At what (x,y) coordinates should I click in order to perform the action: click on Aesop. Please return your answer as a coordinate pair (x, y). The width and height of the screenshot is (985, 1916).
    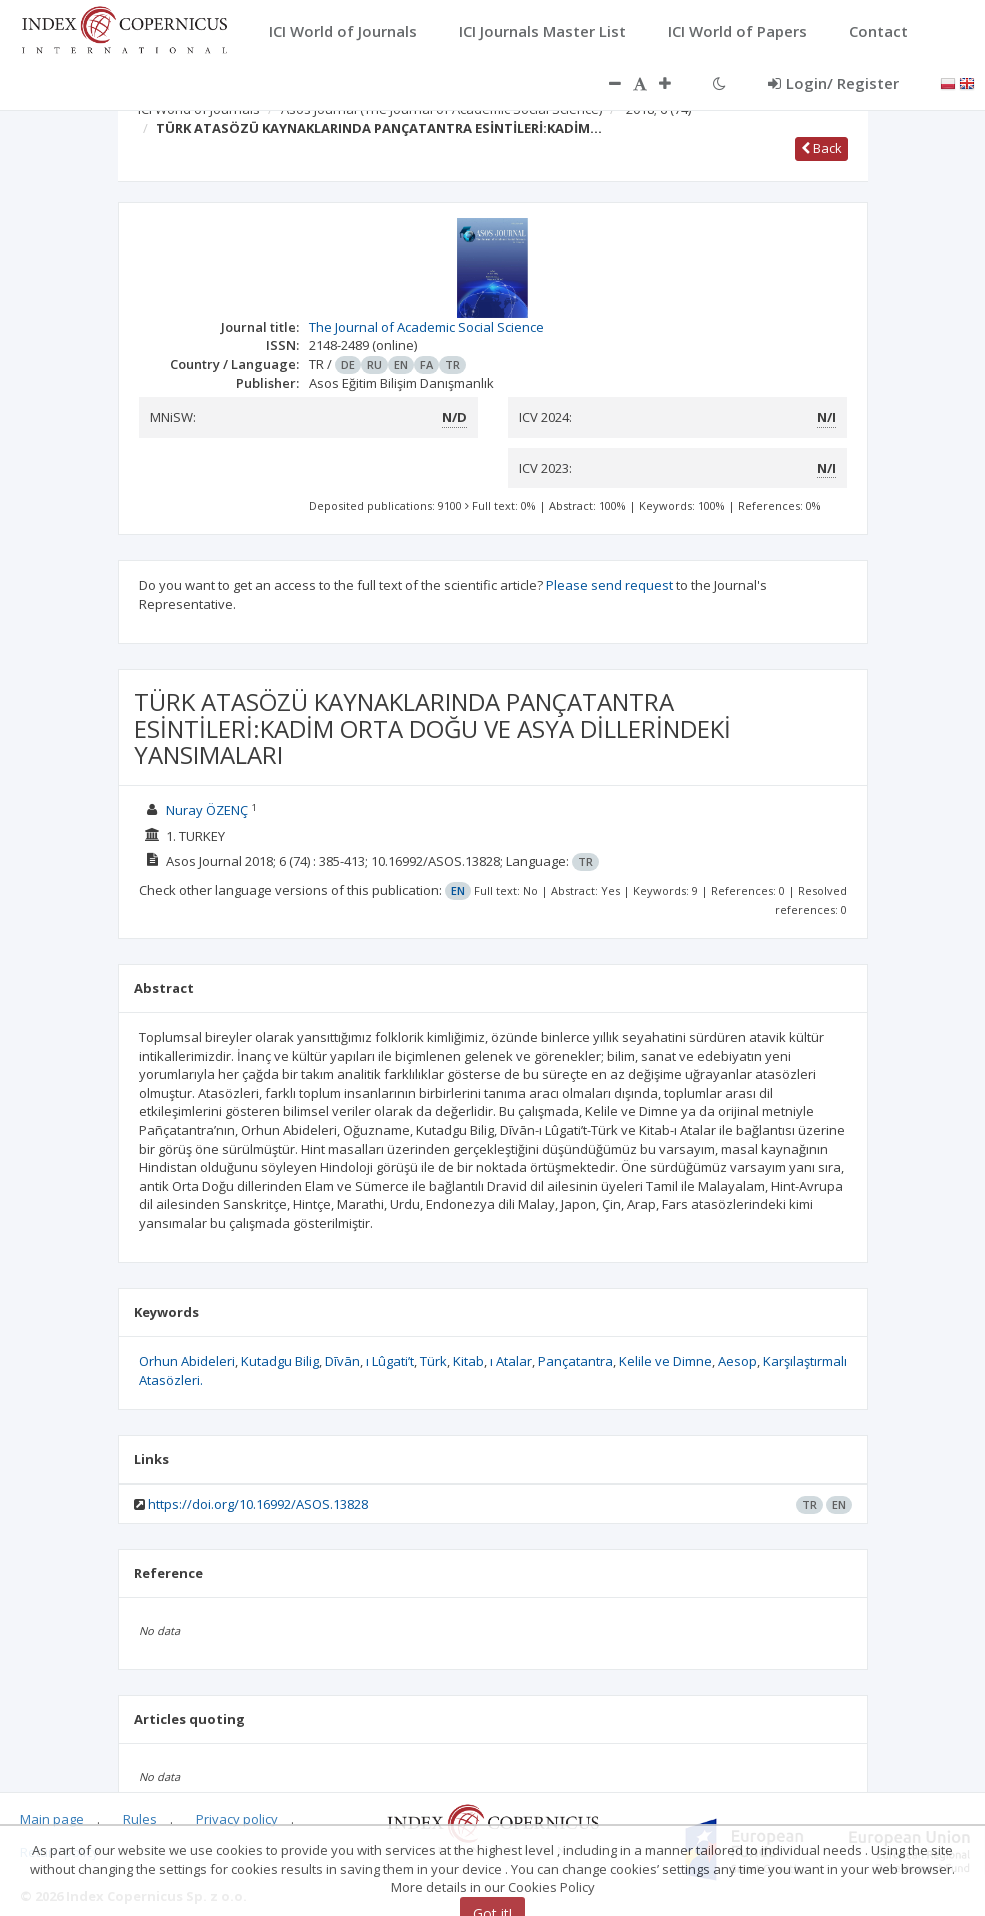
    Looking at the image, I should click on (737, 1361).